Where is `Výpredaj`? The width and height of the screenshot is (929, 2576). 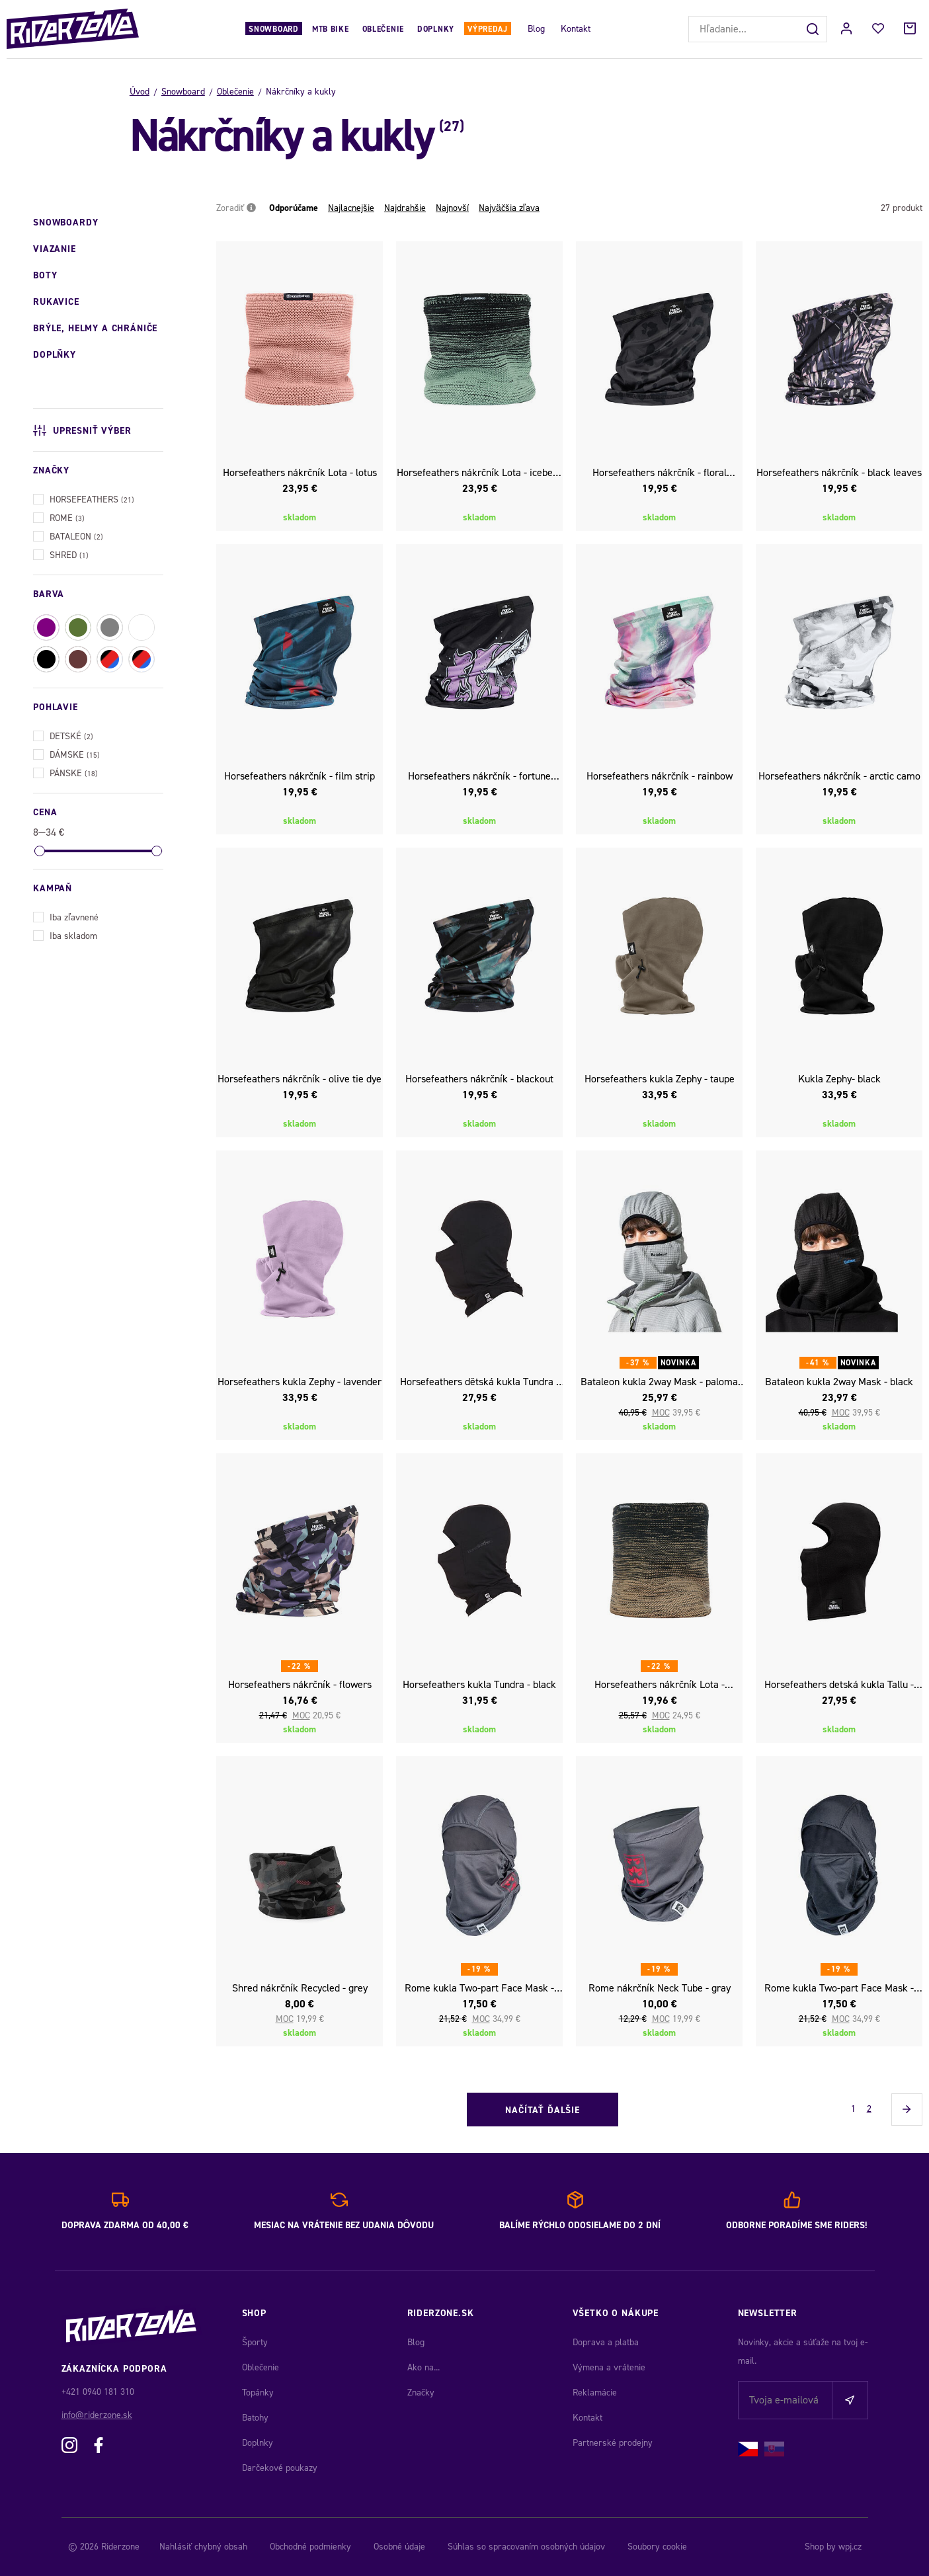 Výpredaj is located at coordinates (487, 29).